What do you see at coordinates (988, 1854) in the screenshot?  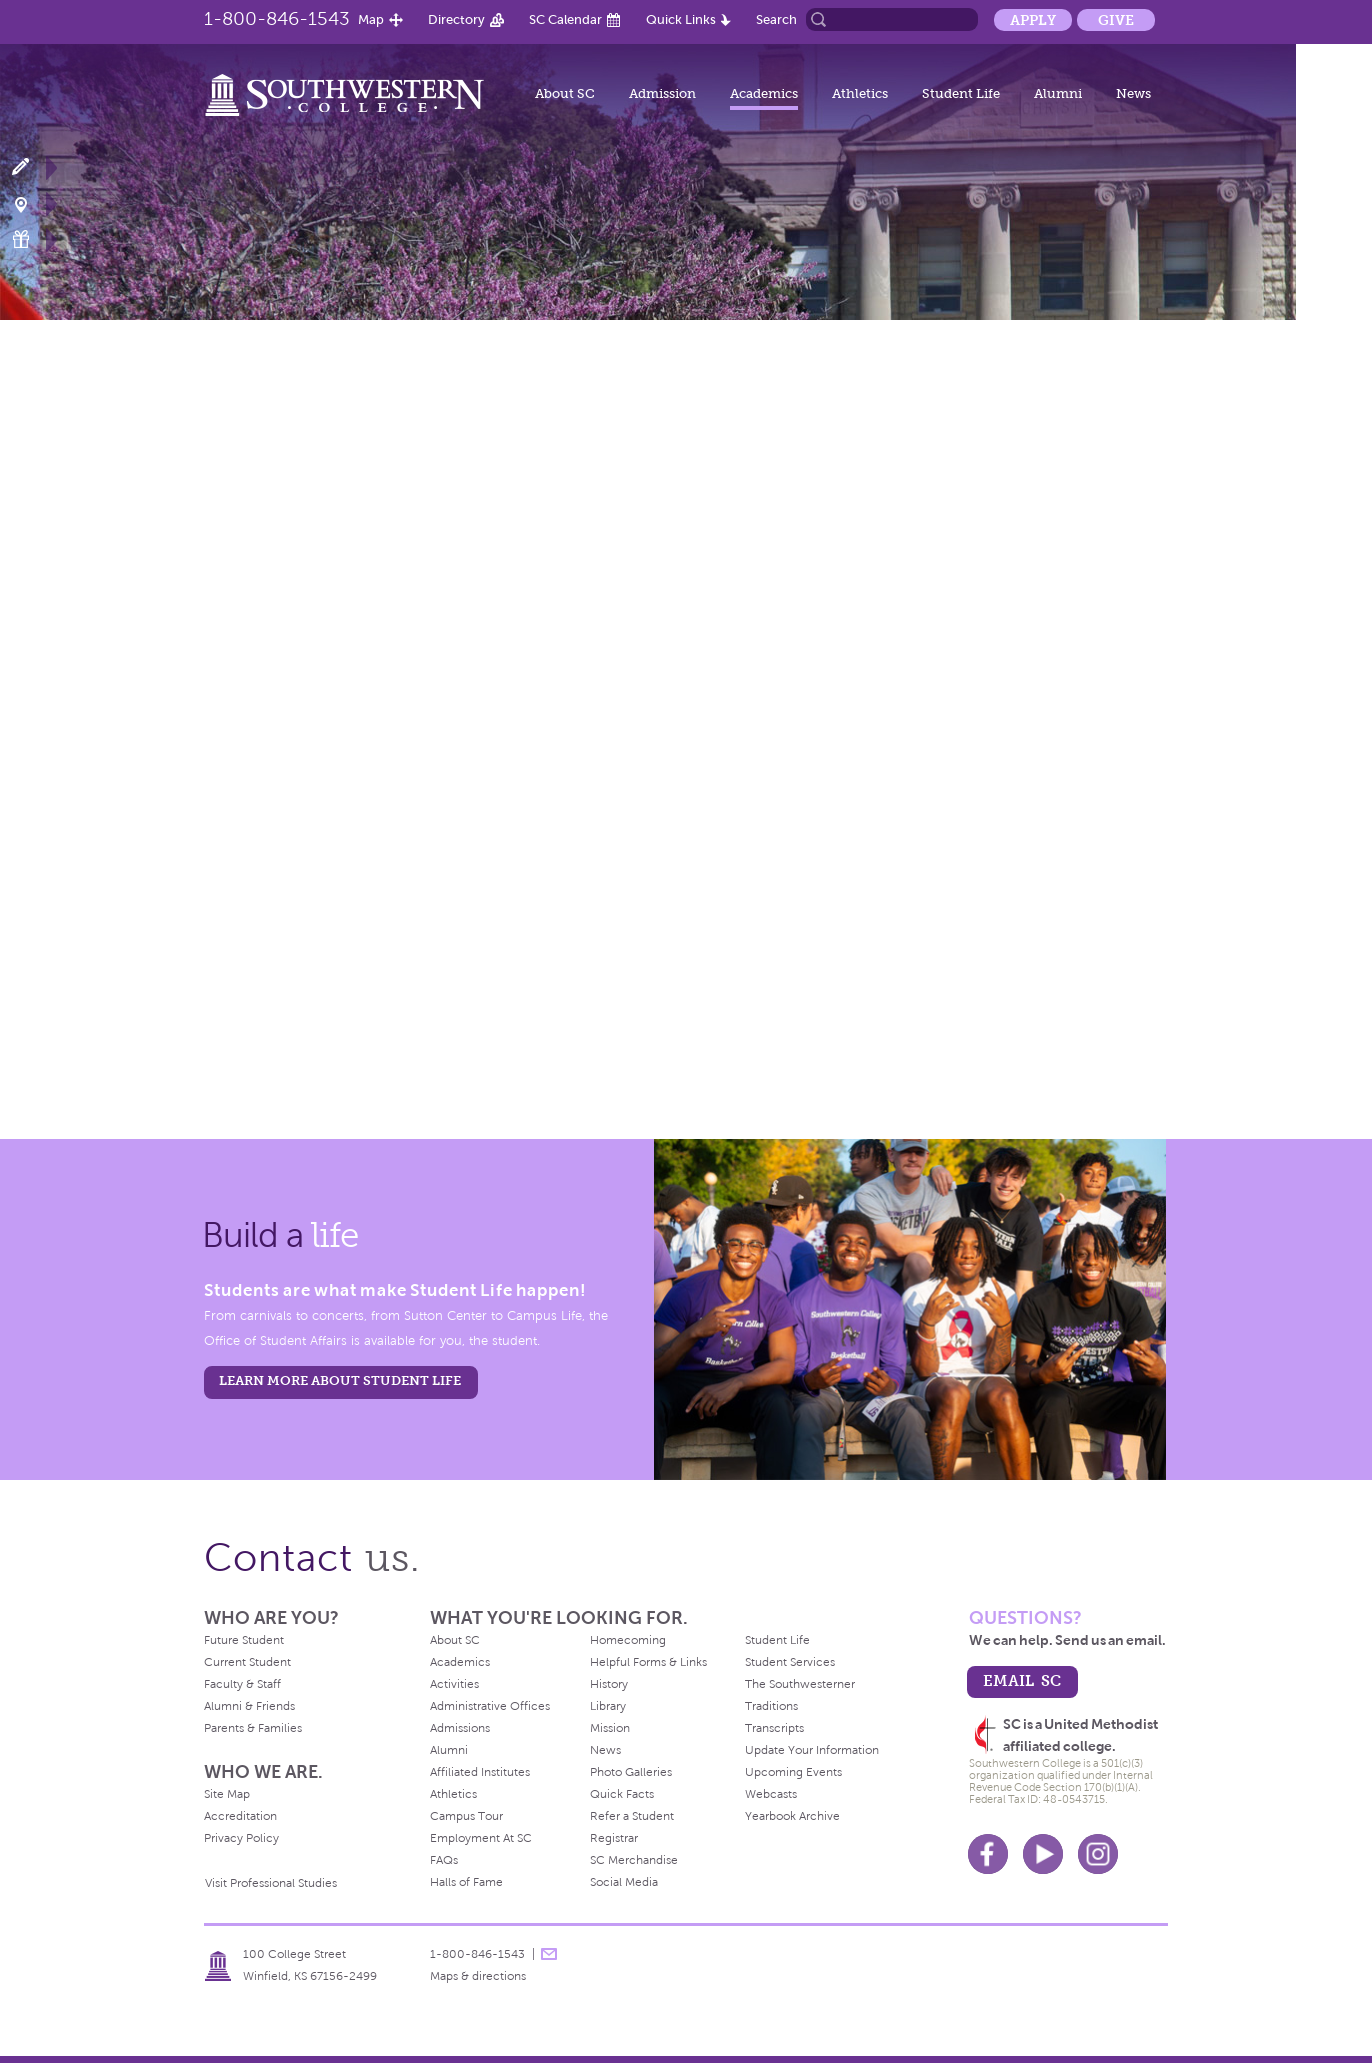 I see `Facebook` at bounding box center [988, 1854].